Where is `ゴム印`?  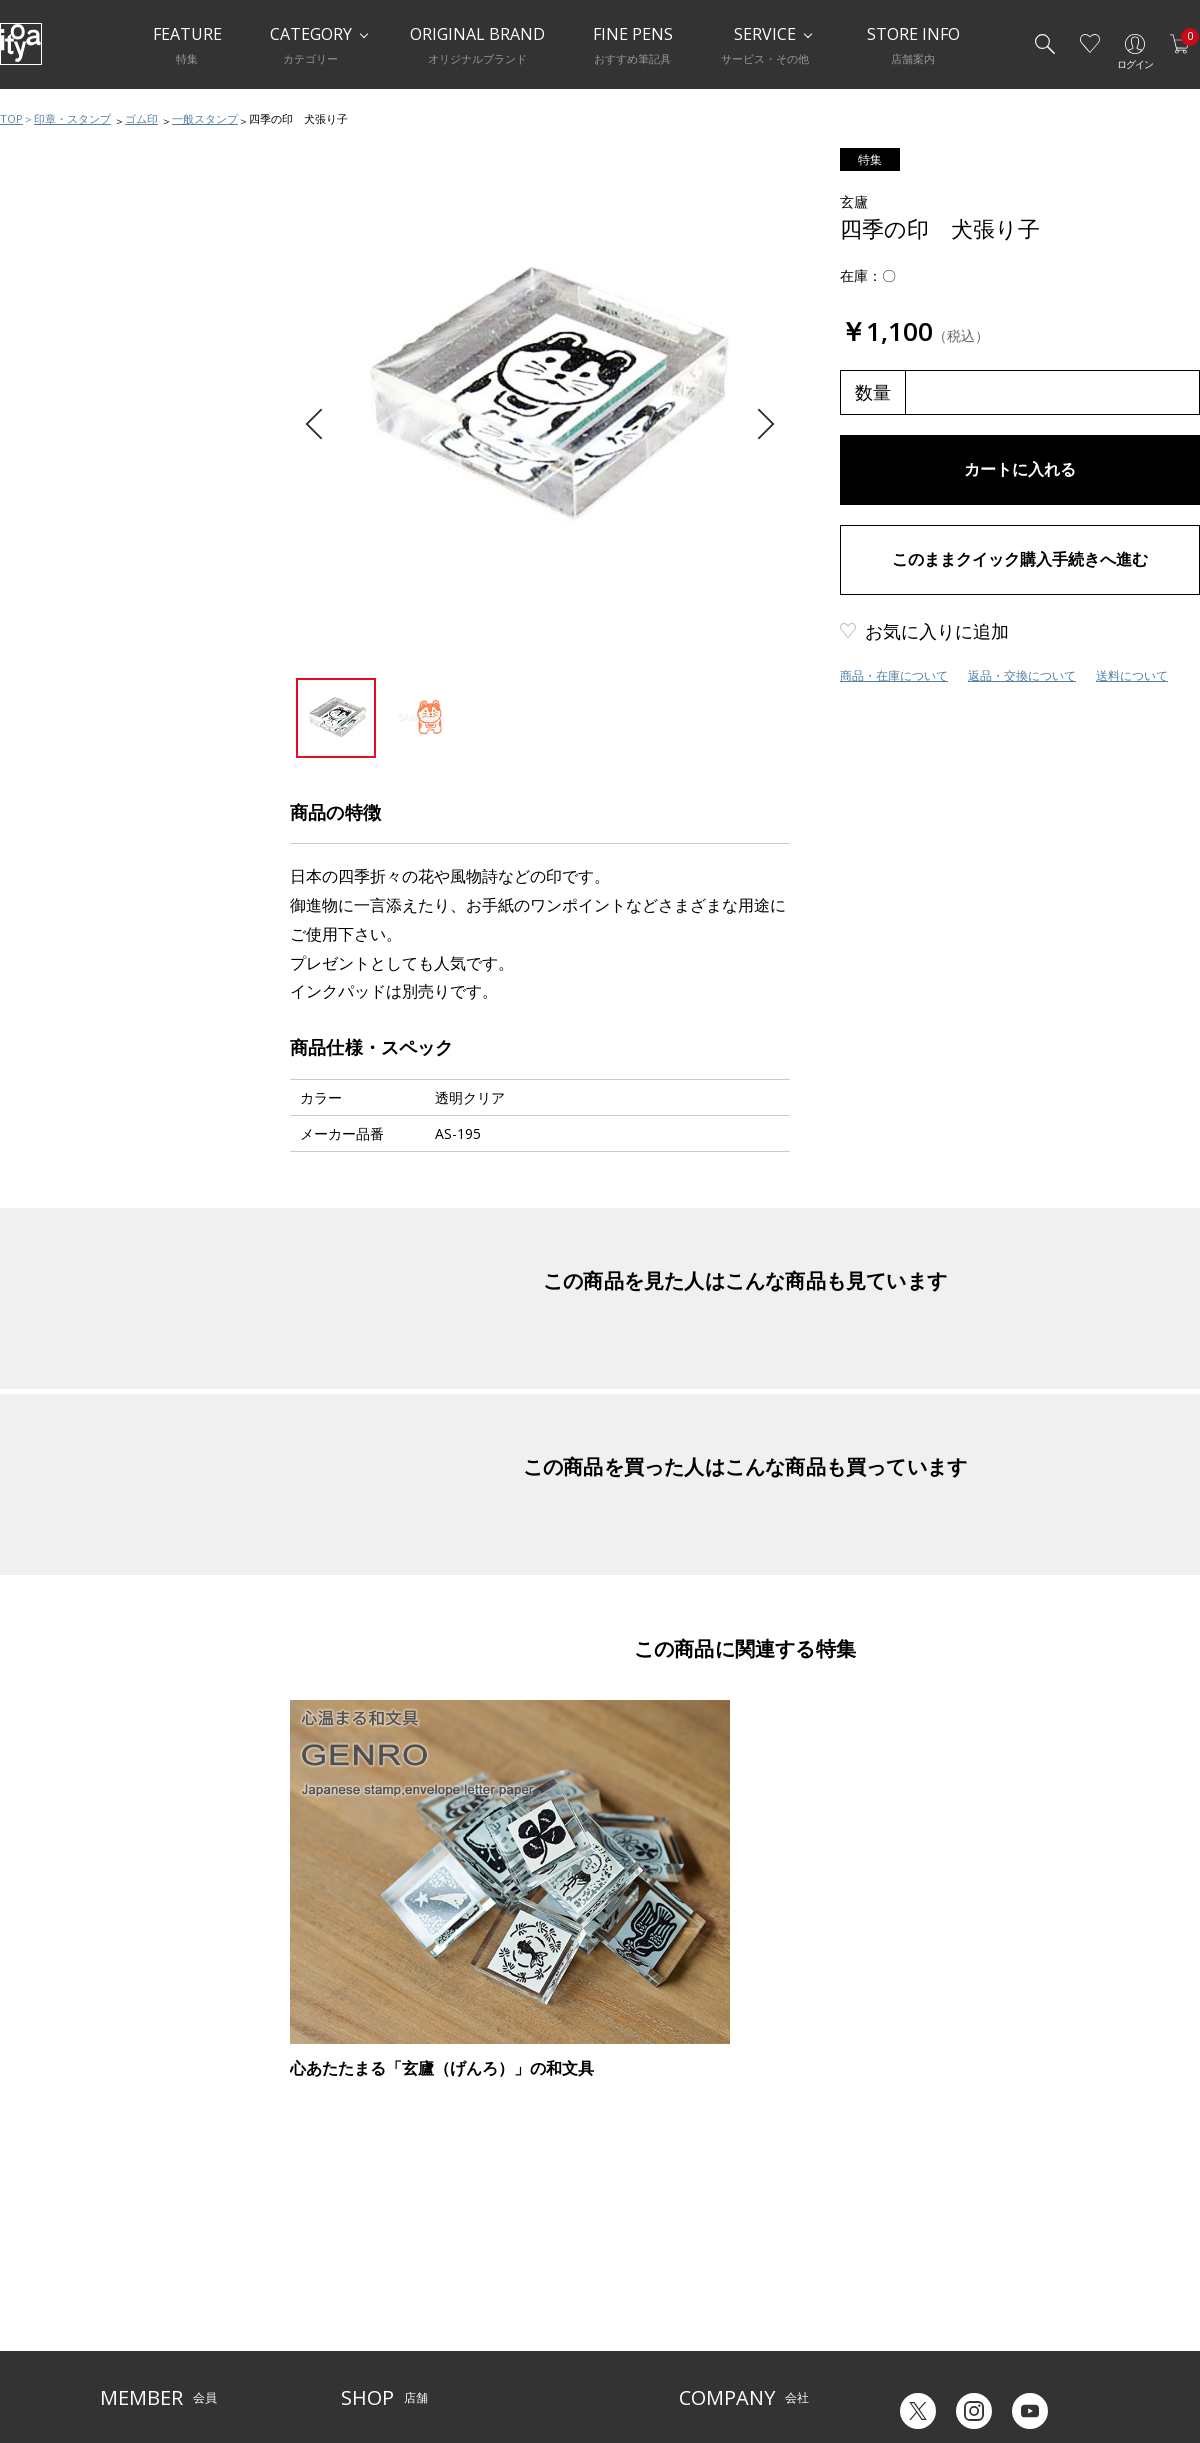
ゴム印 is located at coordinates (141, 118).